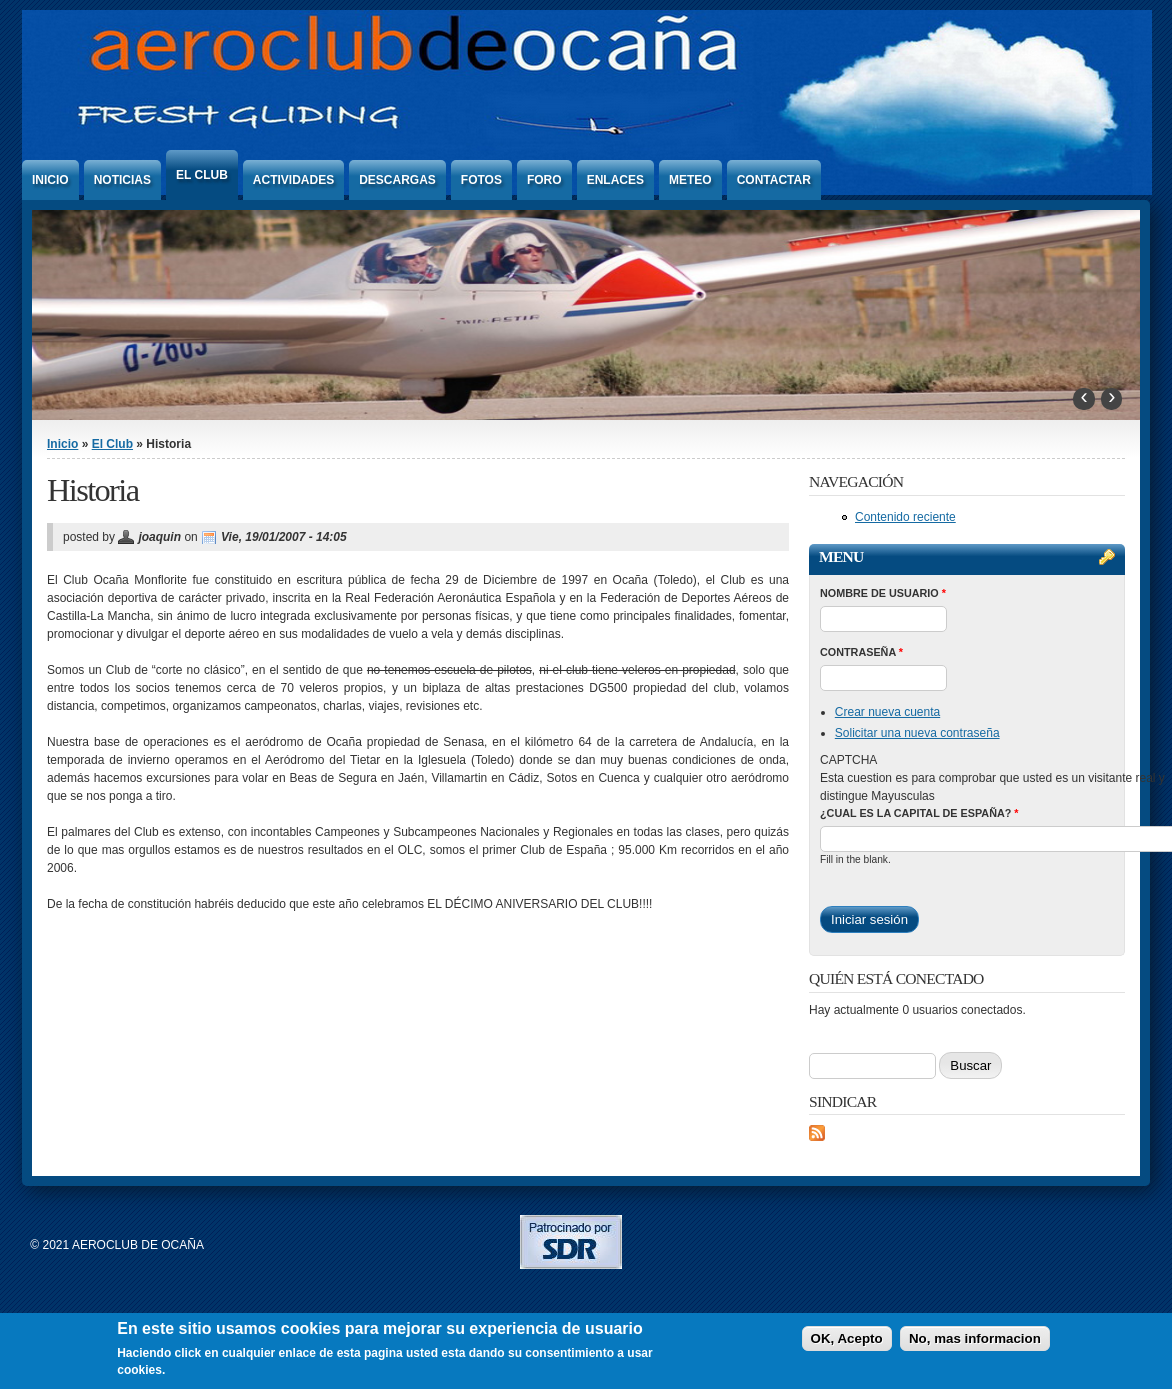 The height and width of the screenshot is (1389, 1172). What do you see at coordinates (690, 180) in the screenshot?
I see `Meteo` at bounding box center [690, 180].